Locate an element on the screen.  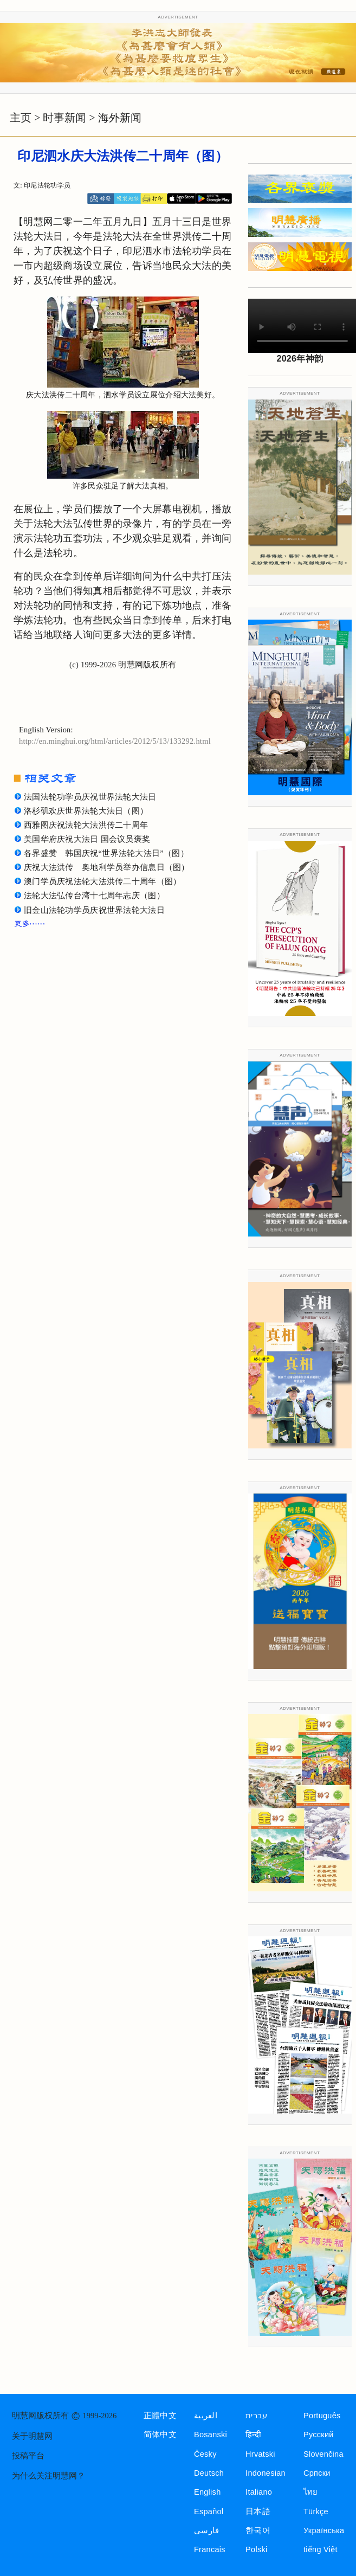
Türkçe is located at coordinates (315, 2511).